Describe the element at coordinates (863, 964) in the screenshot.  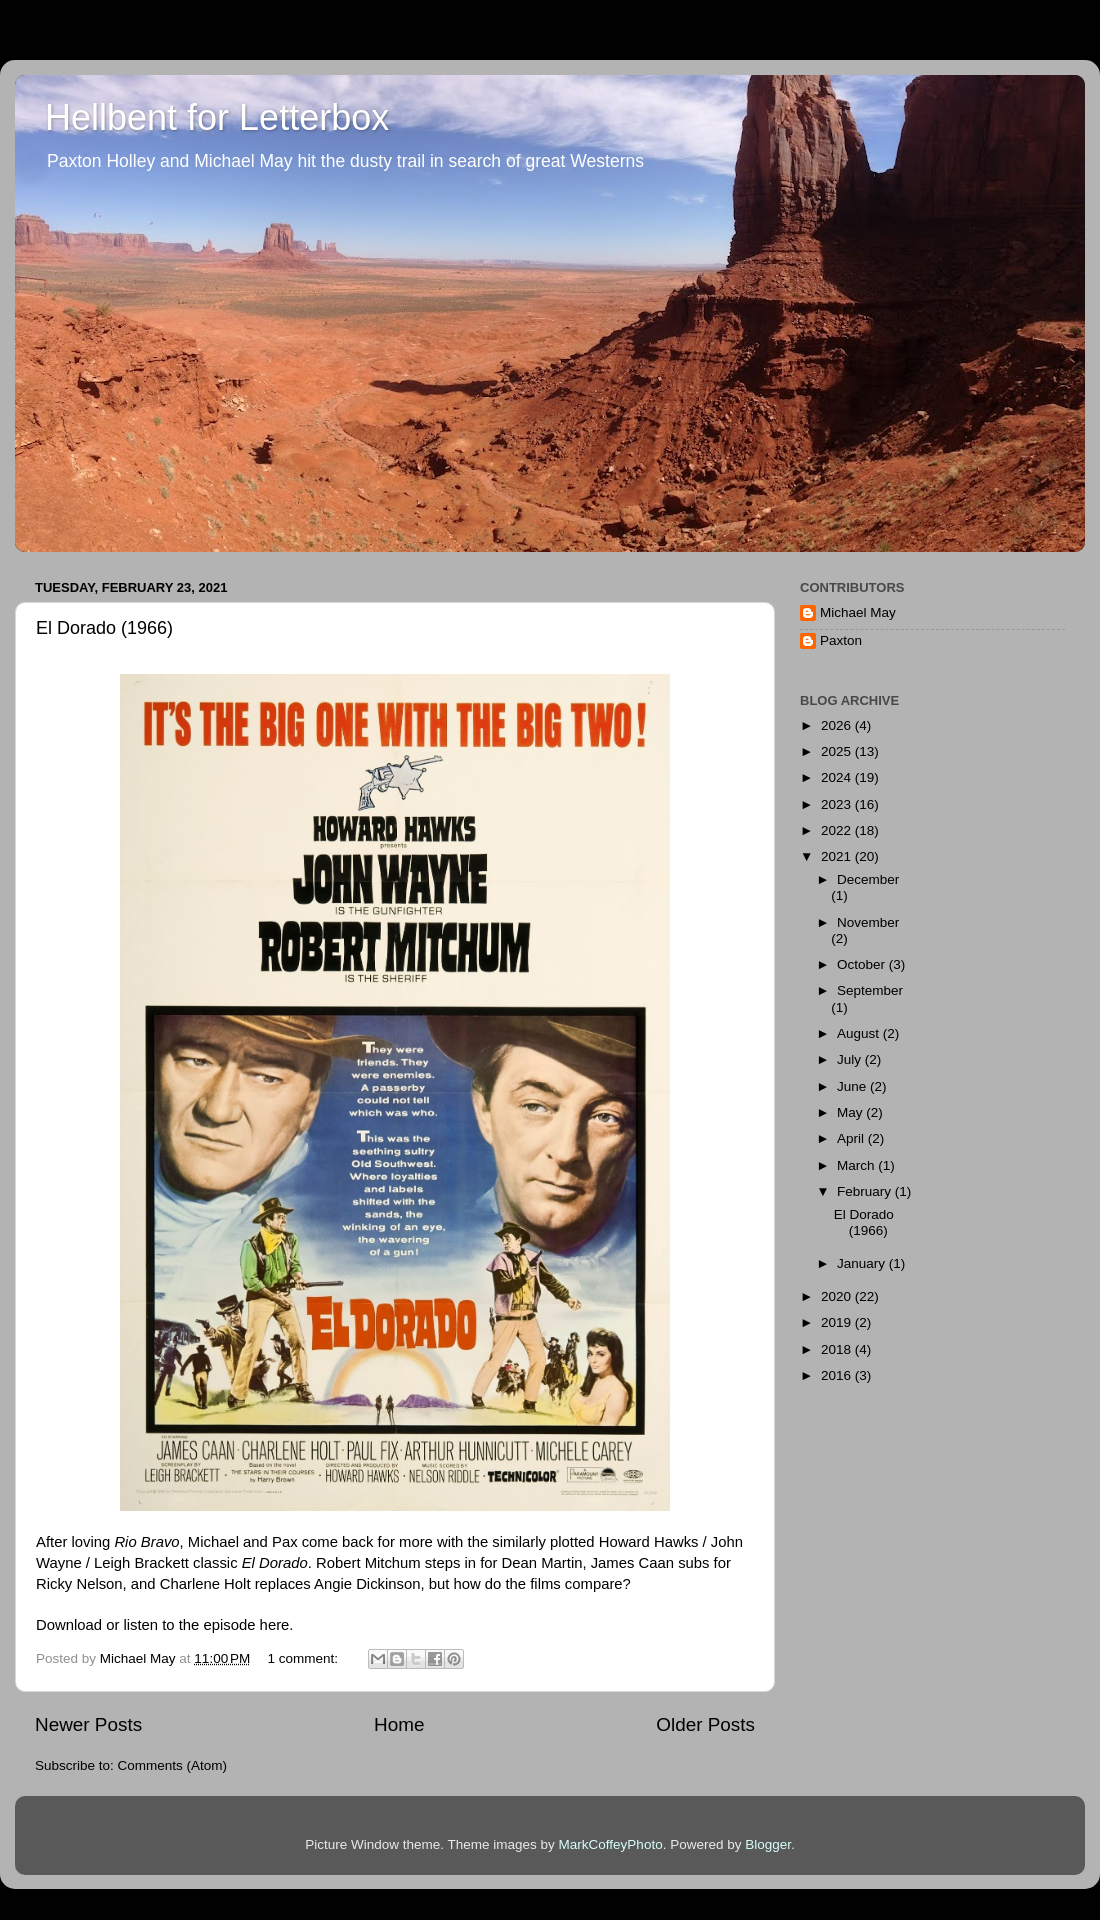
I see `October` at that location.